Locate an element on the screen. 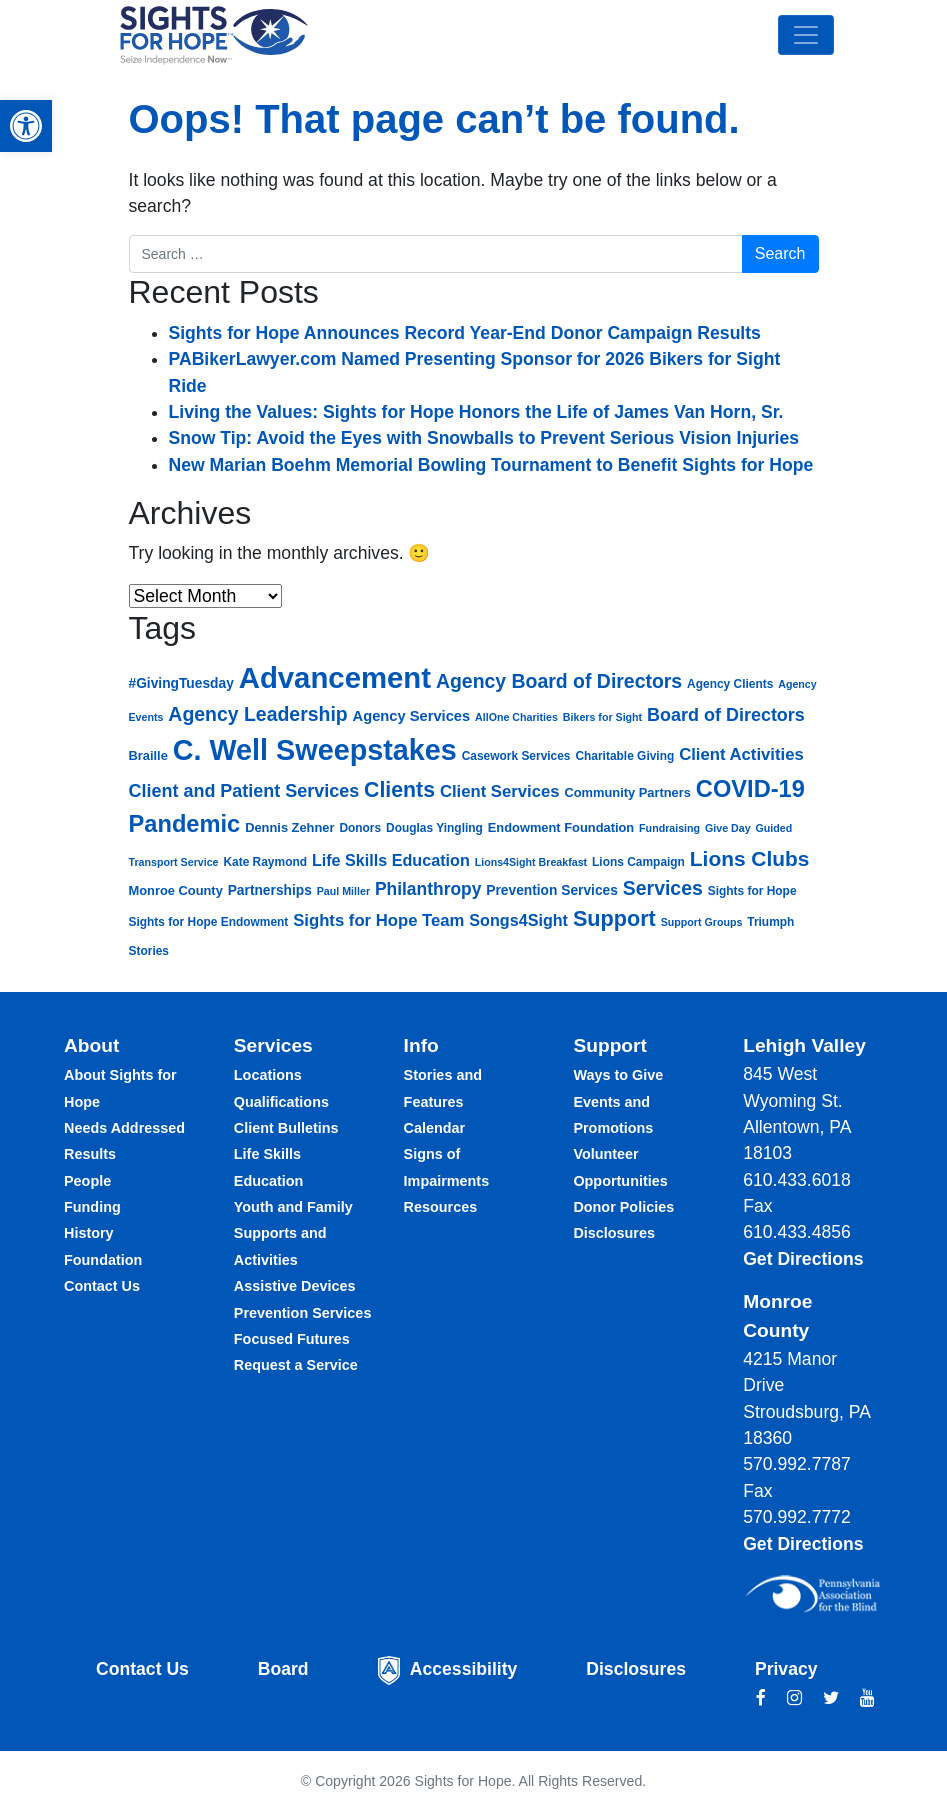  [Toggle navigation] is located at coordinates (806, 35).